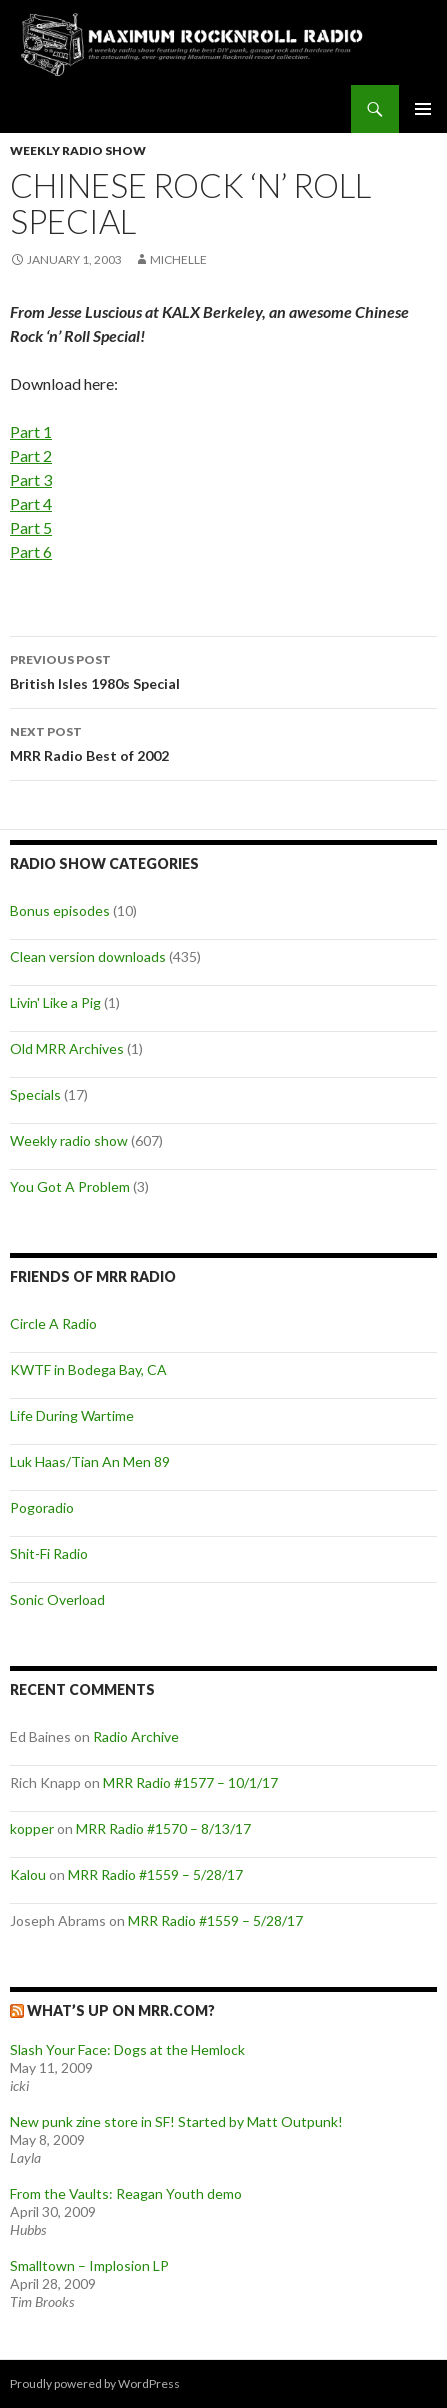 This screenshot has width=447, height=2408. I want to click on Part 4, so click(31, 503).